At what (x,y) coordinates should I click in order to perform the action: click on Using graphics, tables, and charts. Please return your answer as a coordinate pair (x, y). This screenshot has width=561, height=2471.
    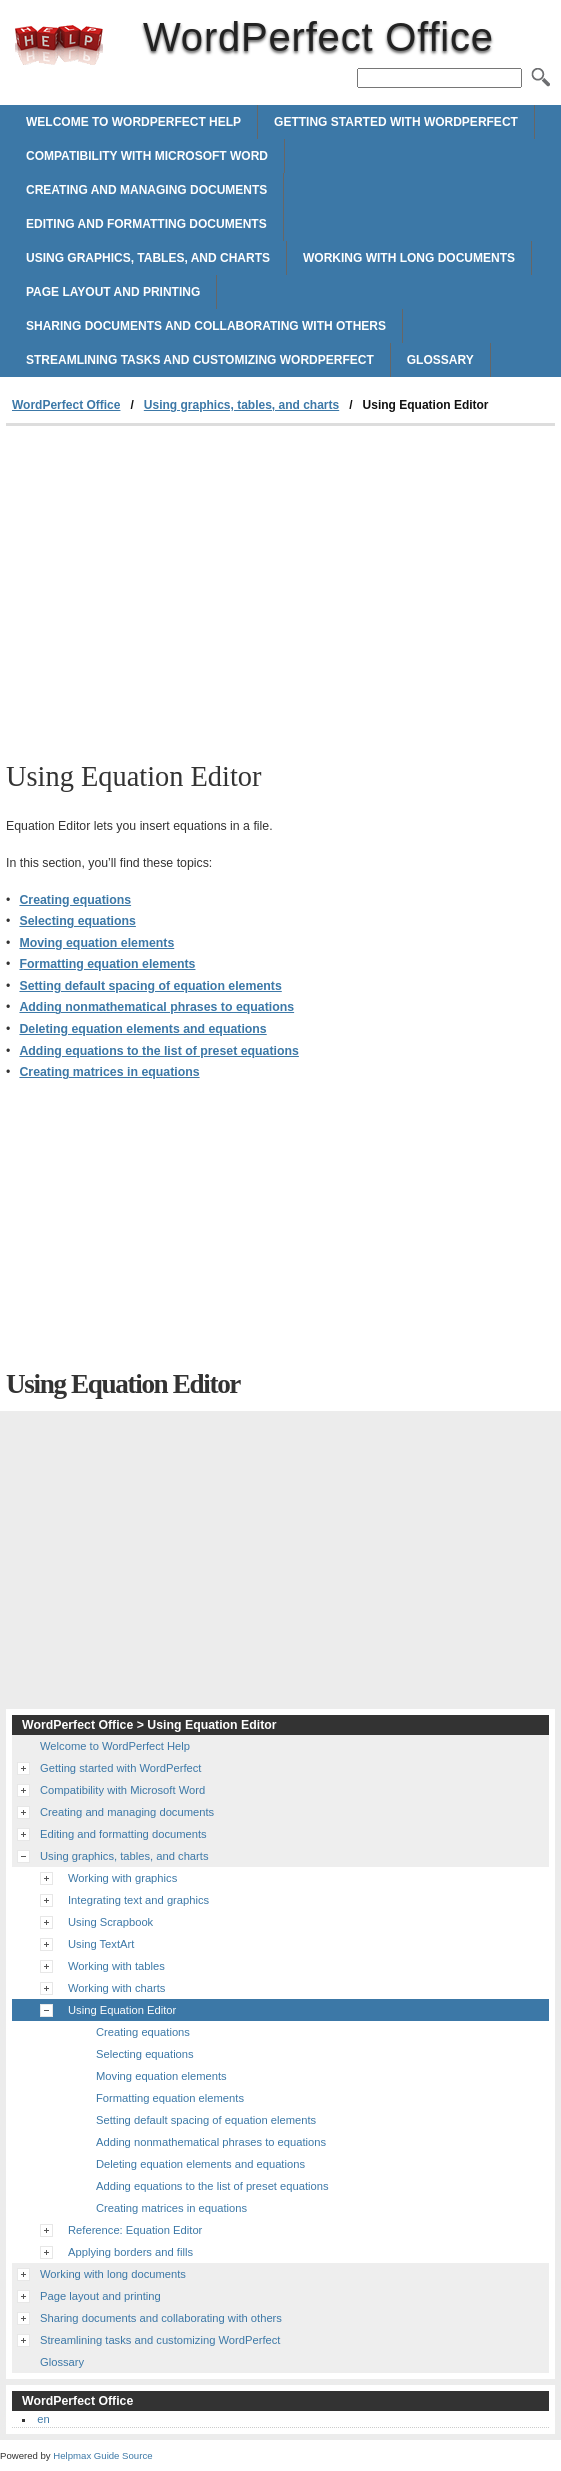
    Looking at the image, I should click on (148, 258).